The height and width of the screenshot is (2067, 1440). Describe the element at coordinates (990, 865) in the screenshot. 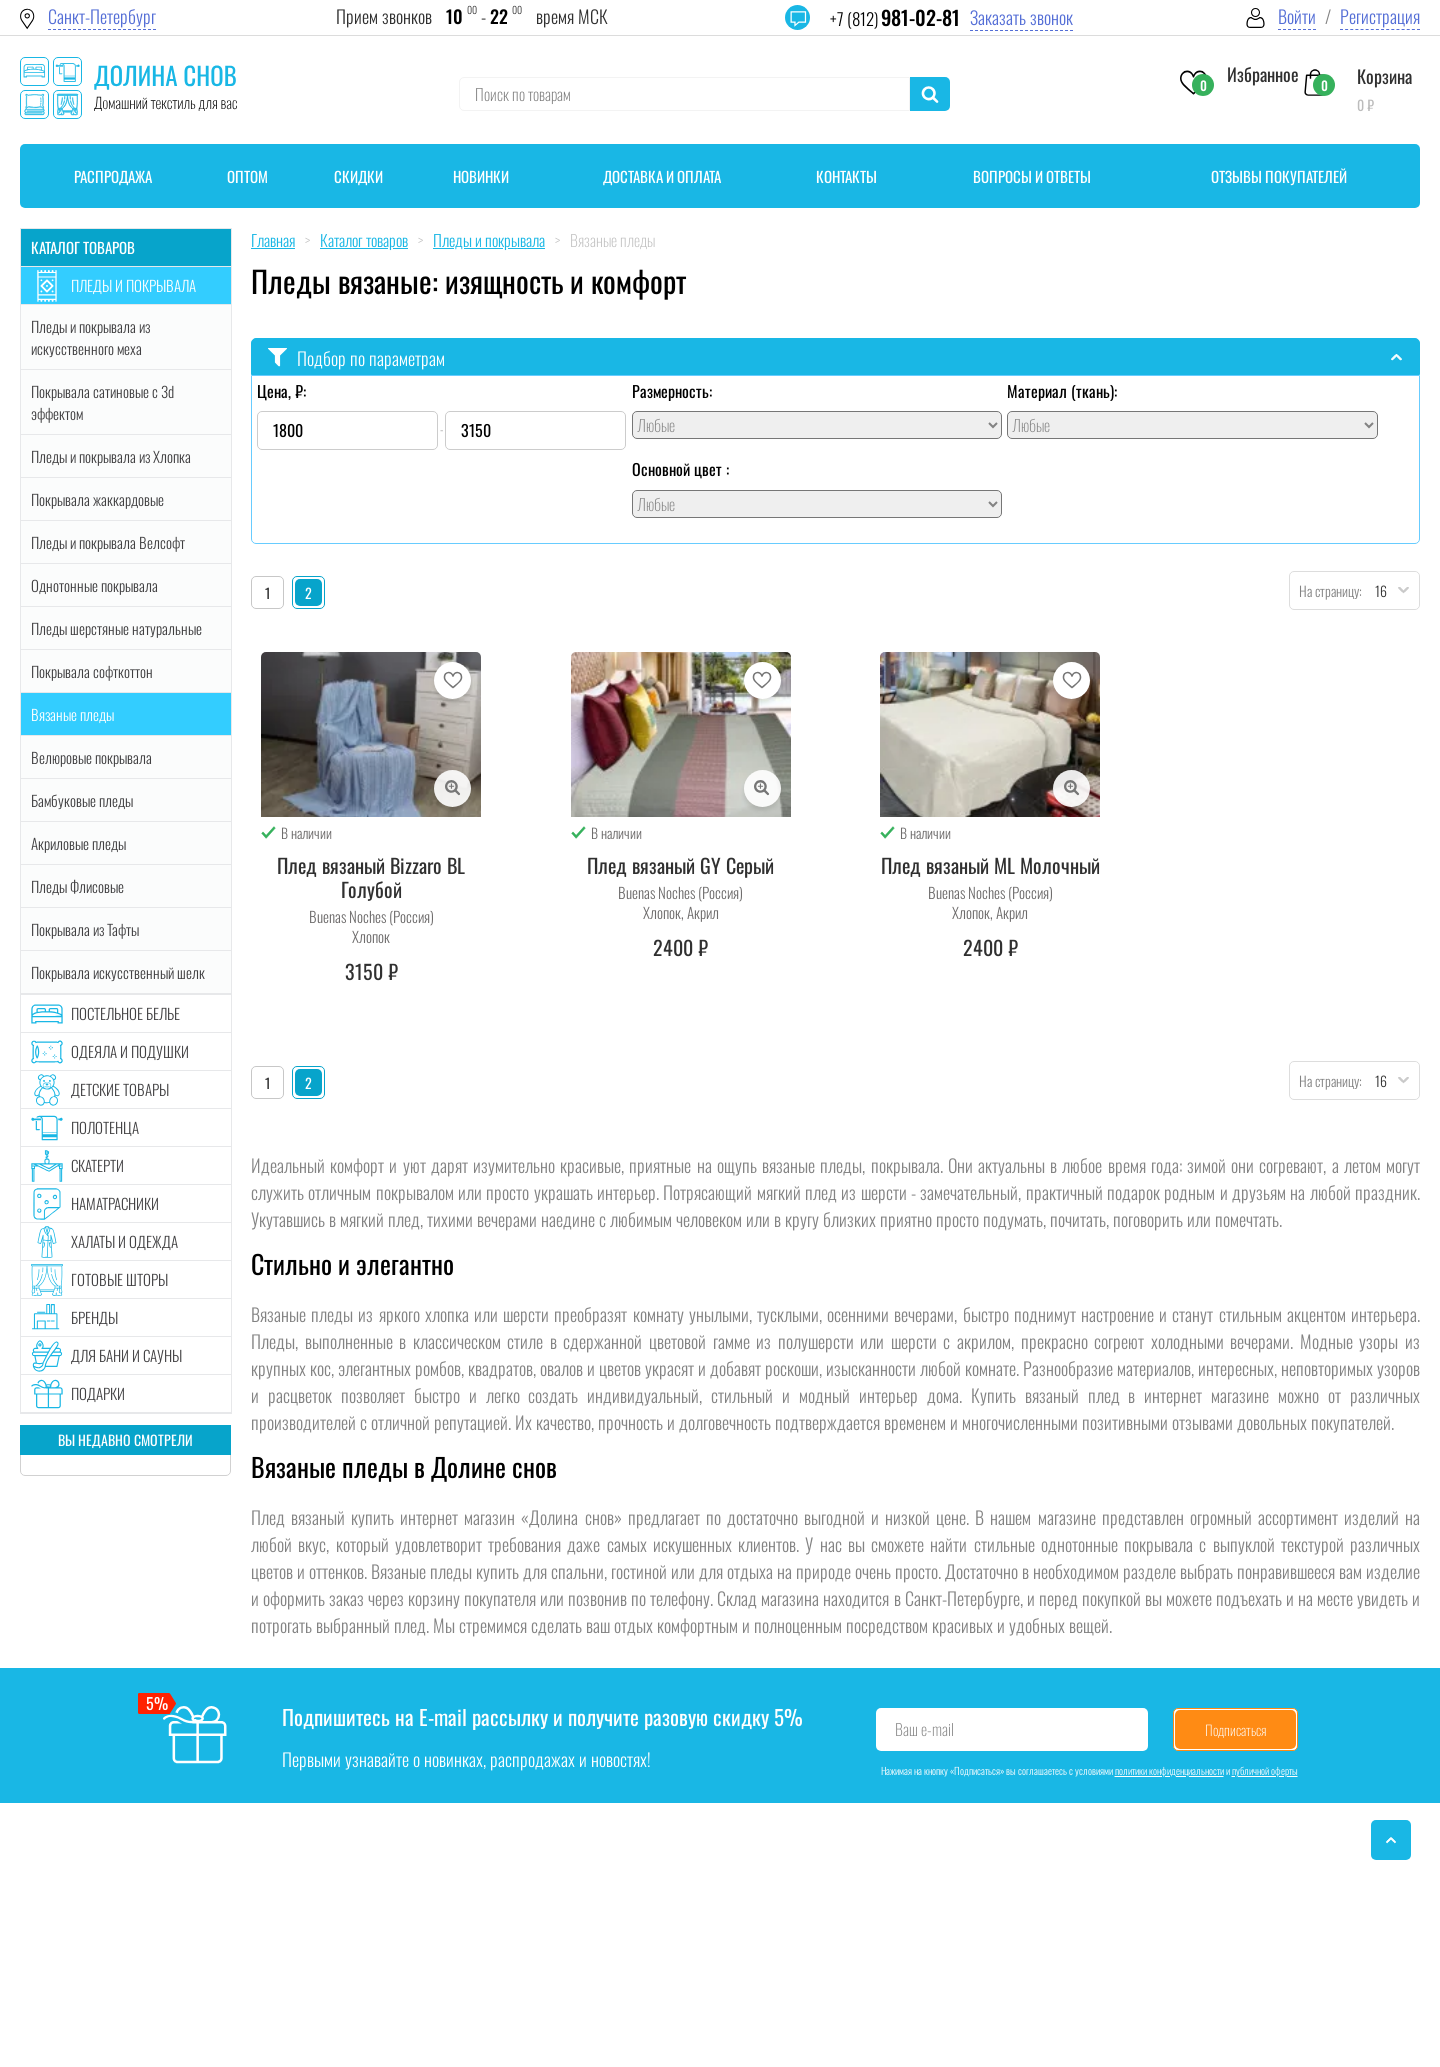

I see `Плед вязаный ML Молочный` at that location.